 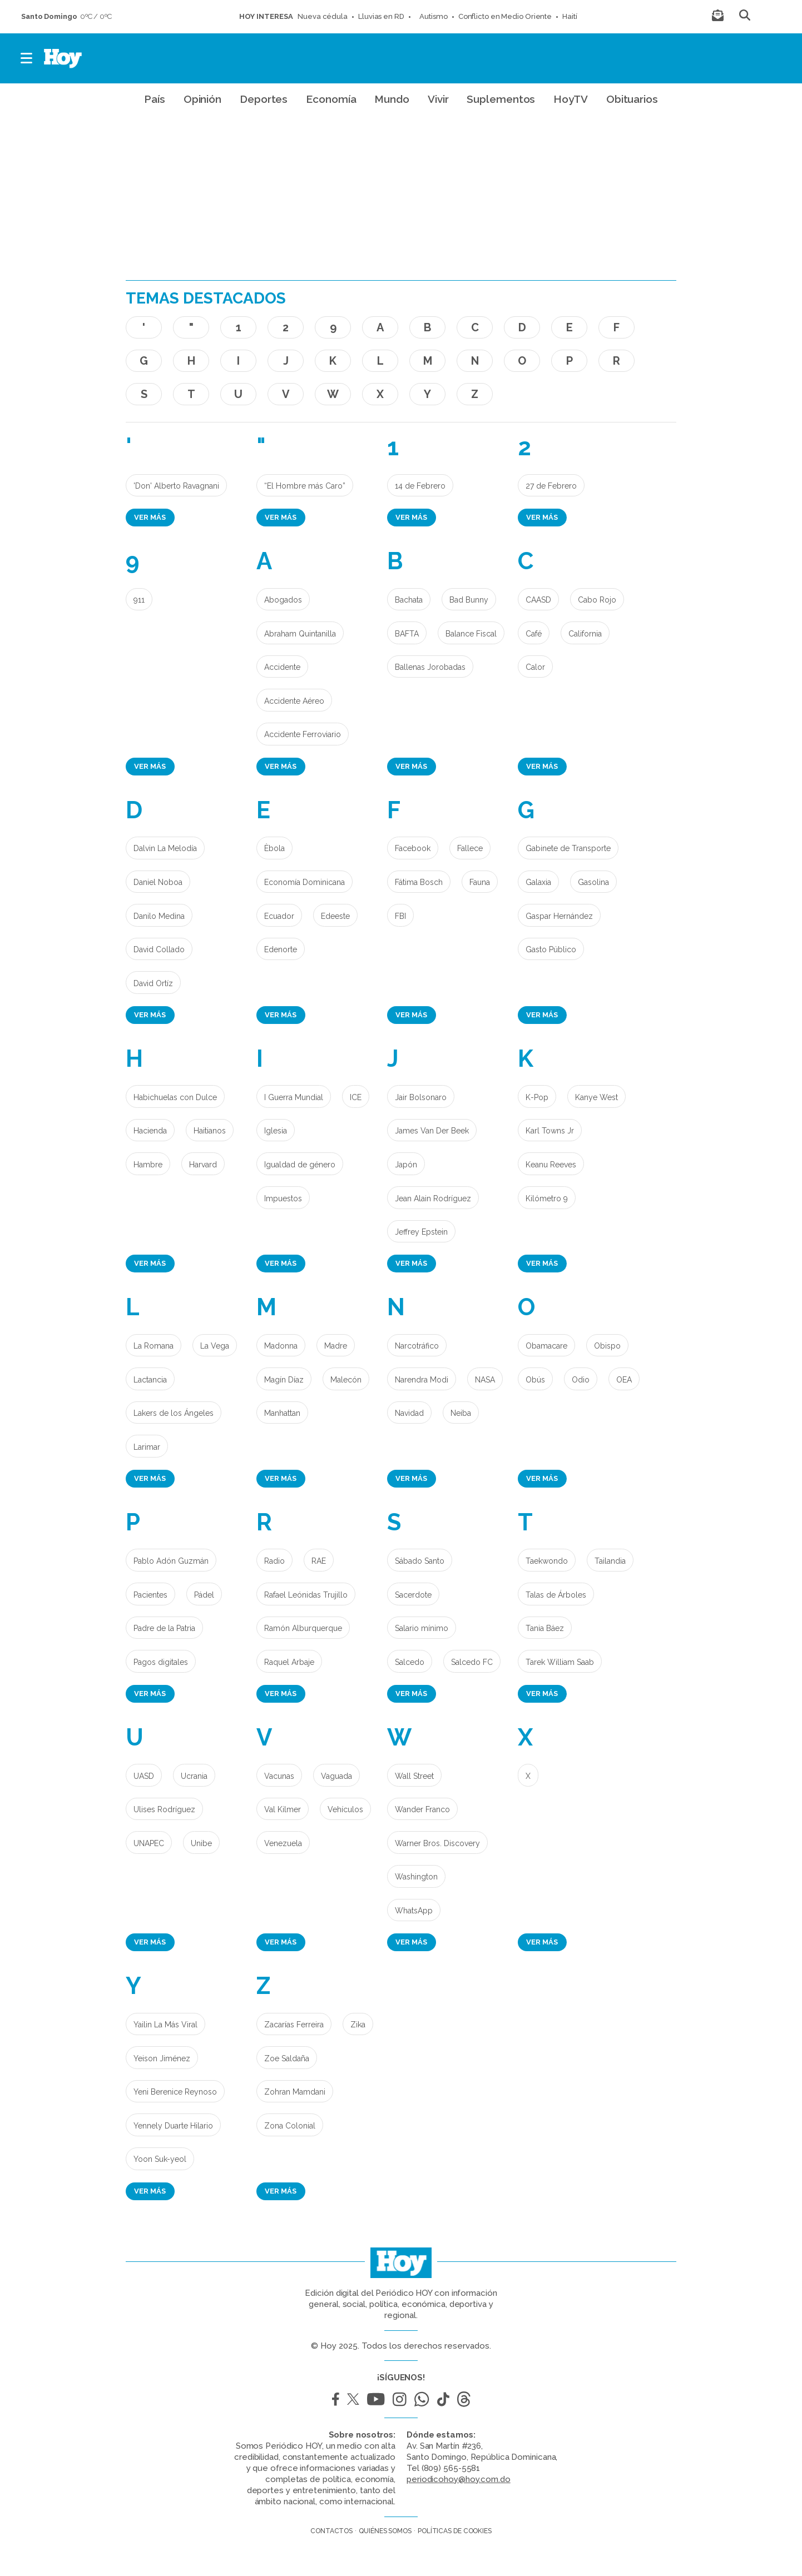 What do you see at coordinates (176, 485) in the screenshot?
I see `'Don' Alberto Ravagnani` at bounding box center [176, 485].